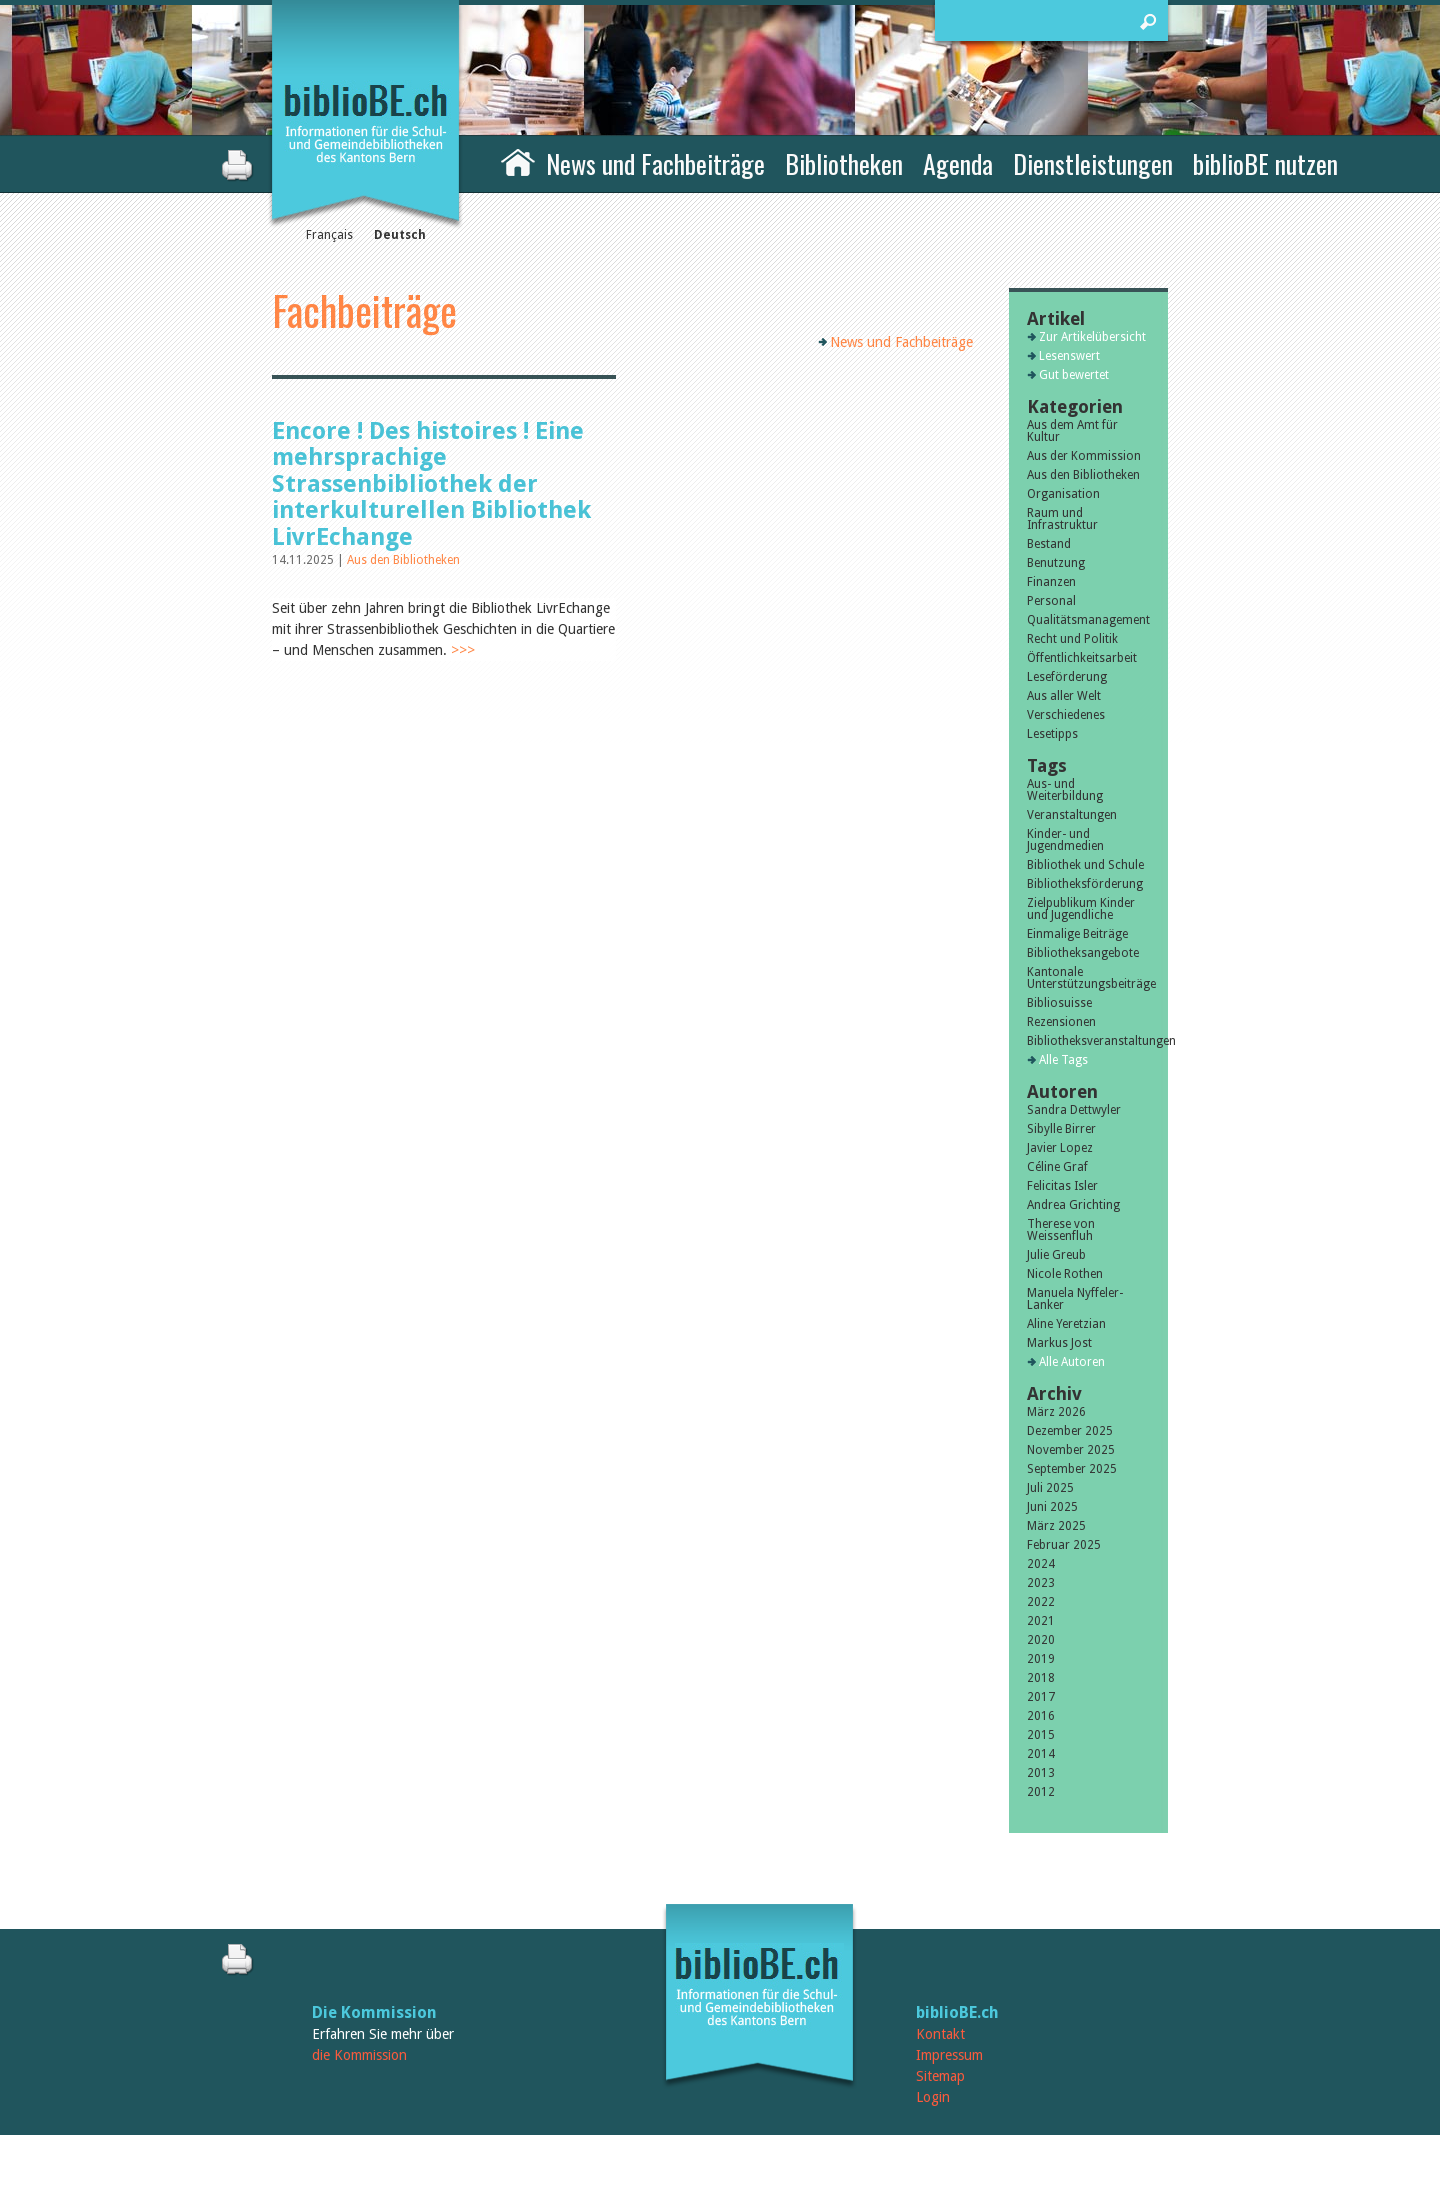 This screenshot has width=1440, height=2185. I want to click on 2023, so click(1041, 1583).